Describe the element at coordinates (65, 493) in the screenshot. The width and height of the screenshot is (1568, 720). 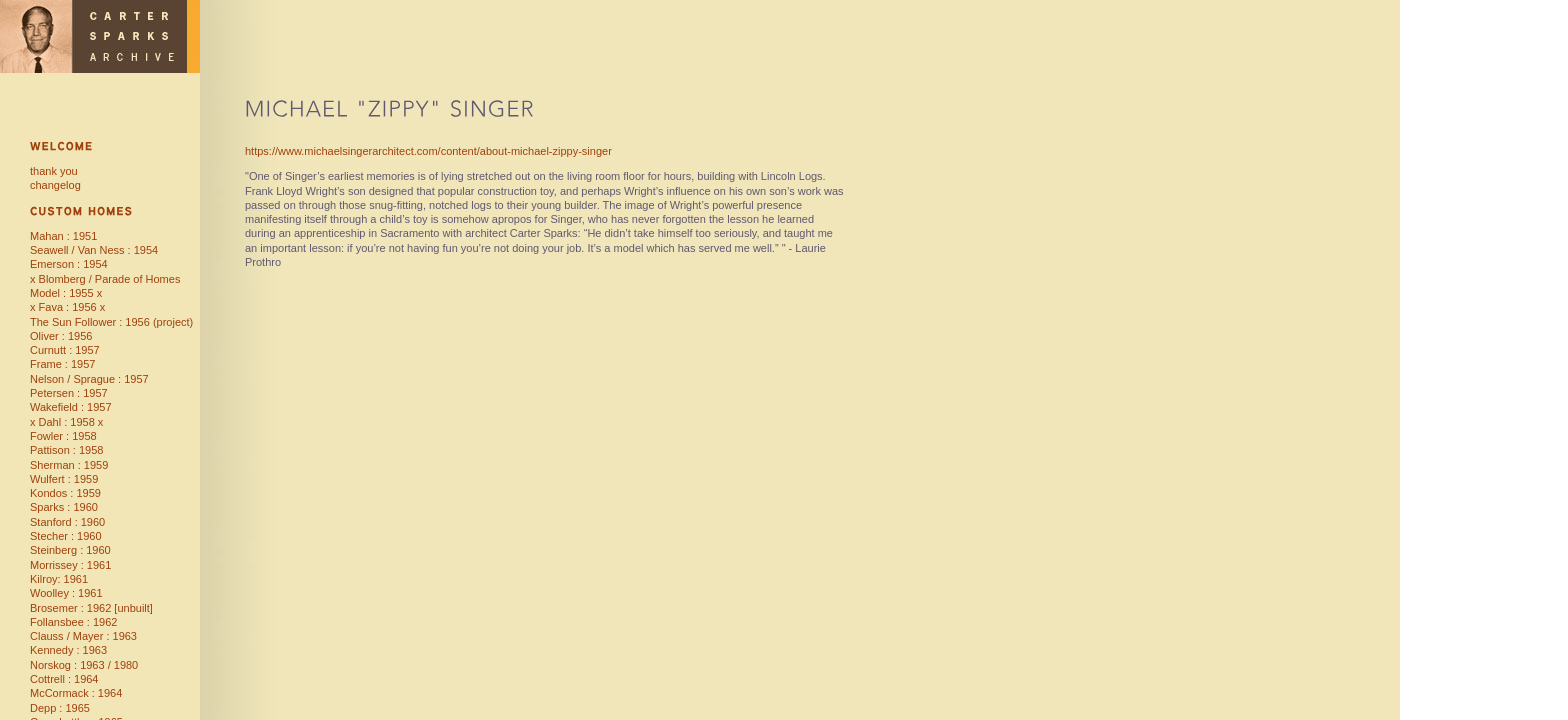
I see `Kondos : 1959` at that location.